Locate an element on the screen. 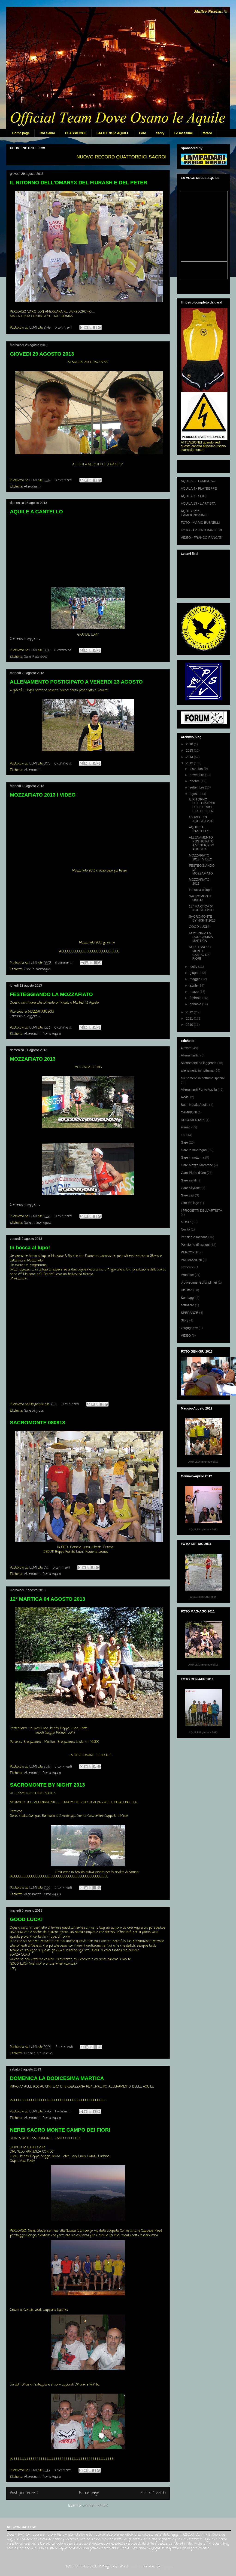  Post più vecchi is located at coordinates (153, 2493).